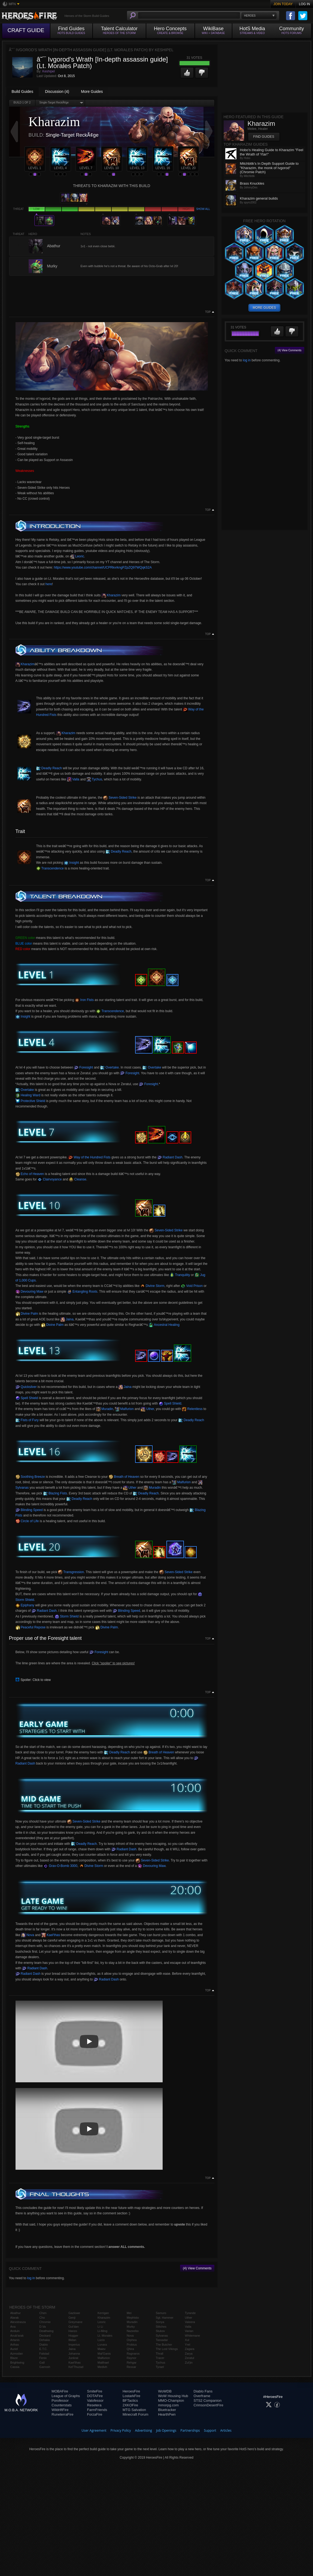 The height and width of the screenshot is (2576, 313). What do you see at coordinates (190, 2430) in the screenshot?
I see `Partnerships` at bounding box center [190, 2430].